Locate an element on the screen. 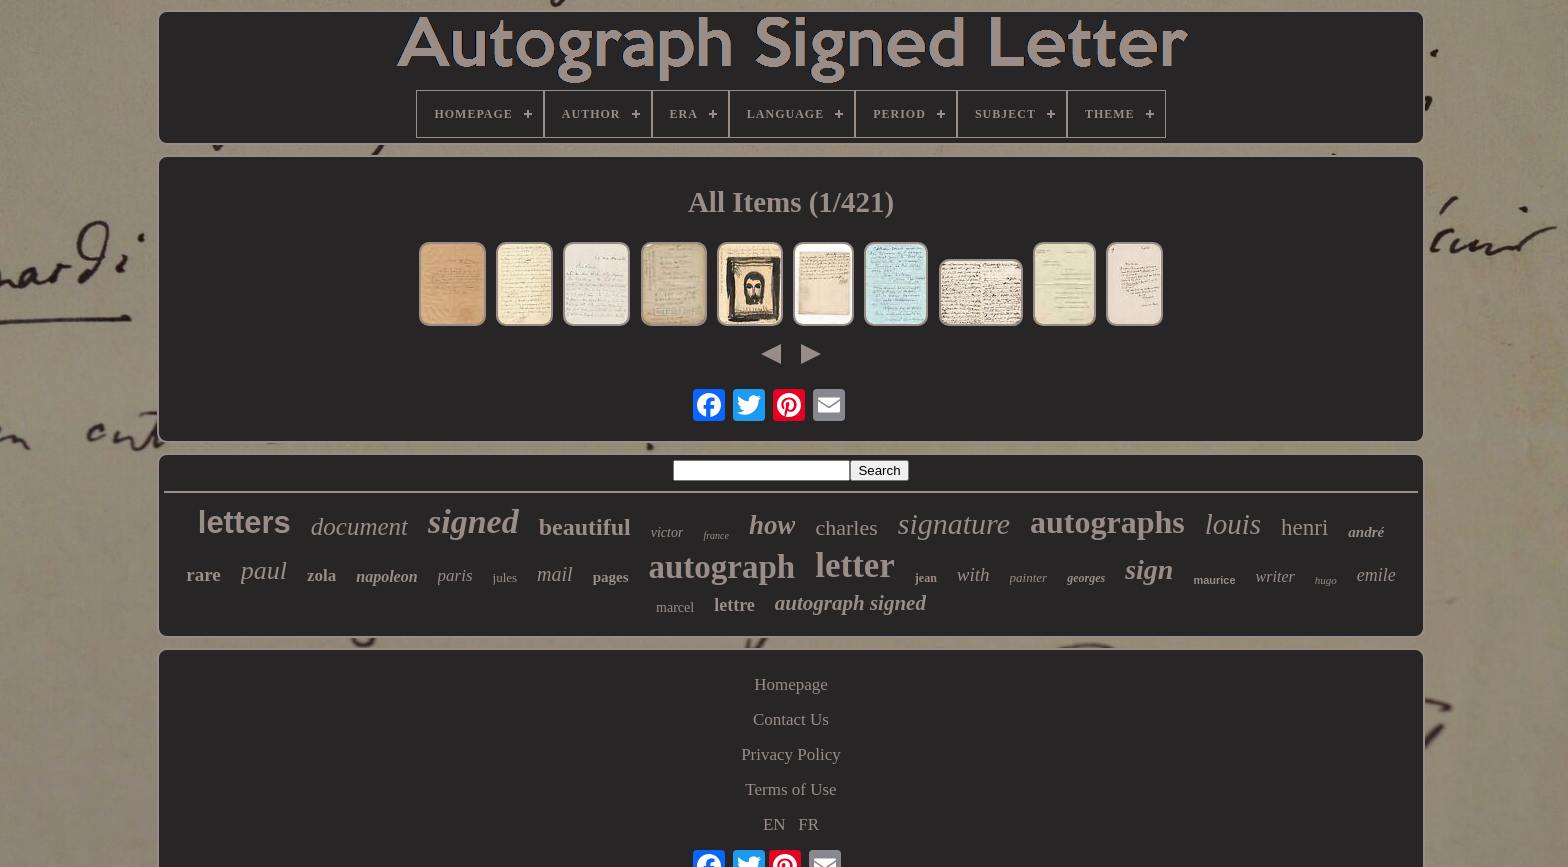 The height and width of the screenshot is (867, 1568). rare is located at coordinates (203, 574).